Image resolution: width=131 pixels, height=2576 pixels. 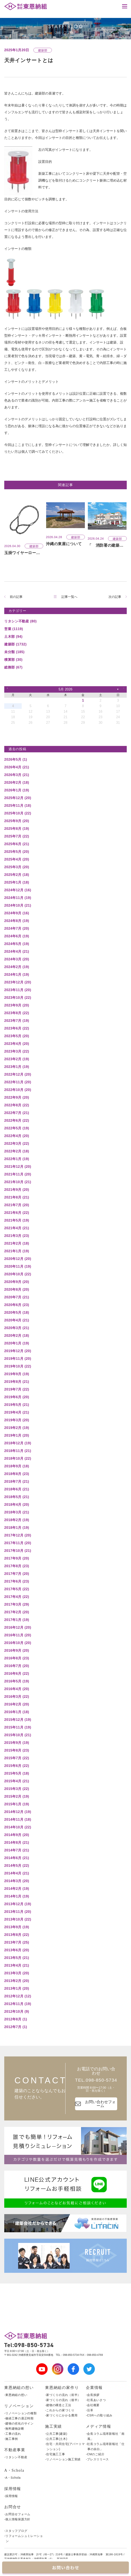 I want to click on 2020年11月 (19), so click(x=17, y=1266).